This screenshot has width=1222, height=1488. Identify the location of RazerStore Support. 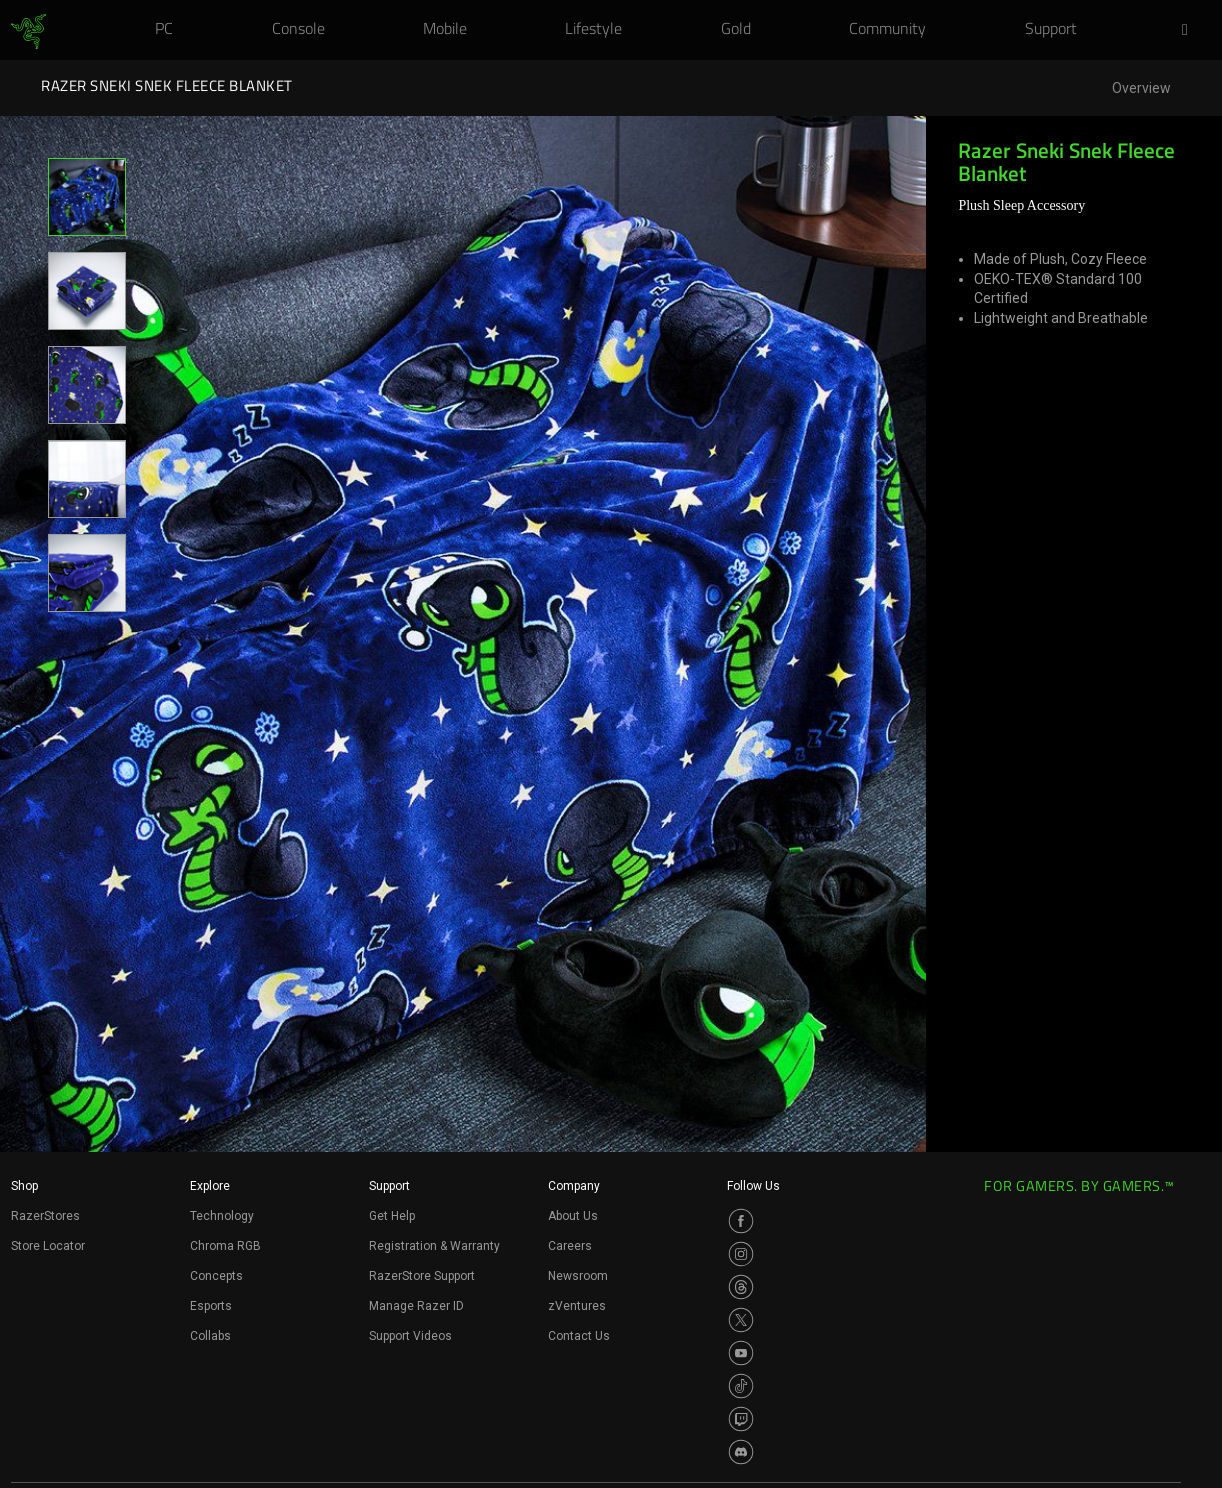
(422, 1276).